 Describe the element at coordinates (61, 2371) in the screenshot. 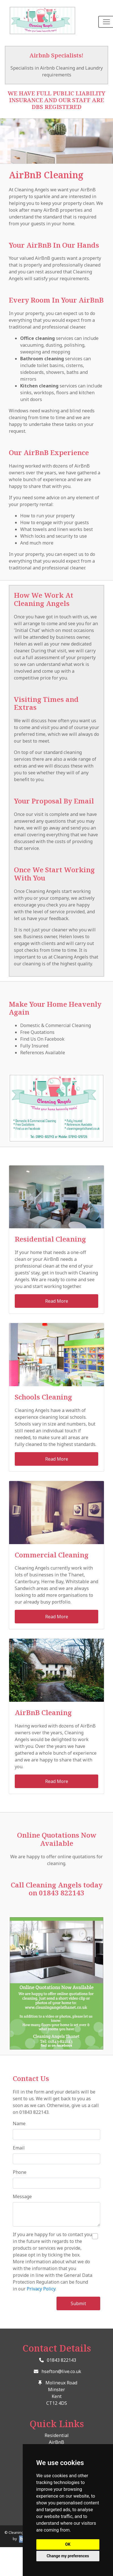

I see `hsefton@live.co.uk` at that location.